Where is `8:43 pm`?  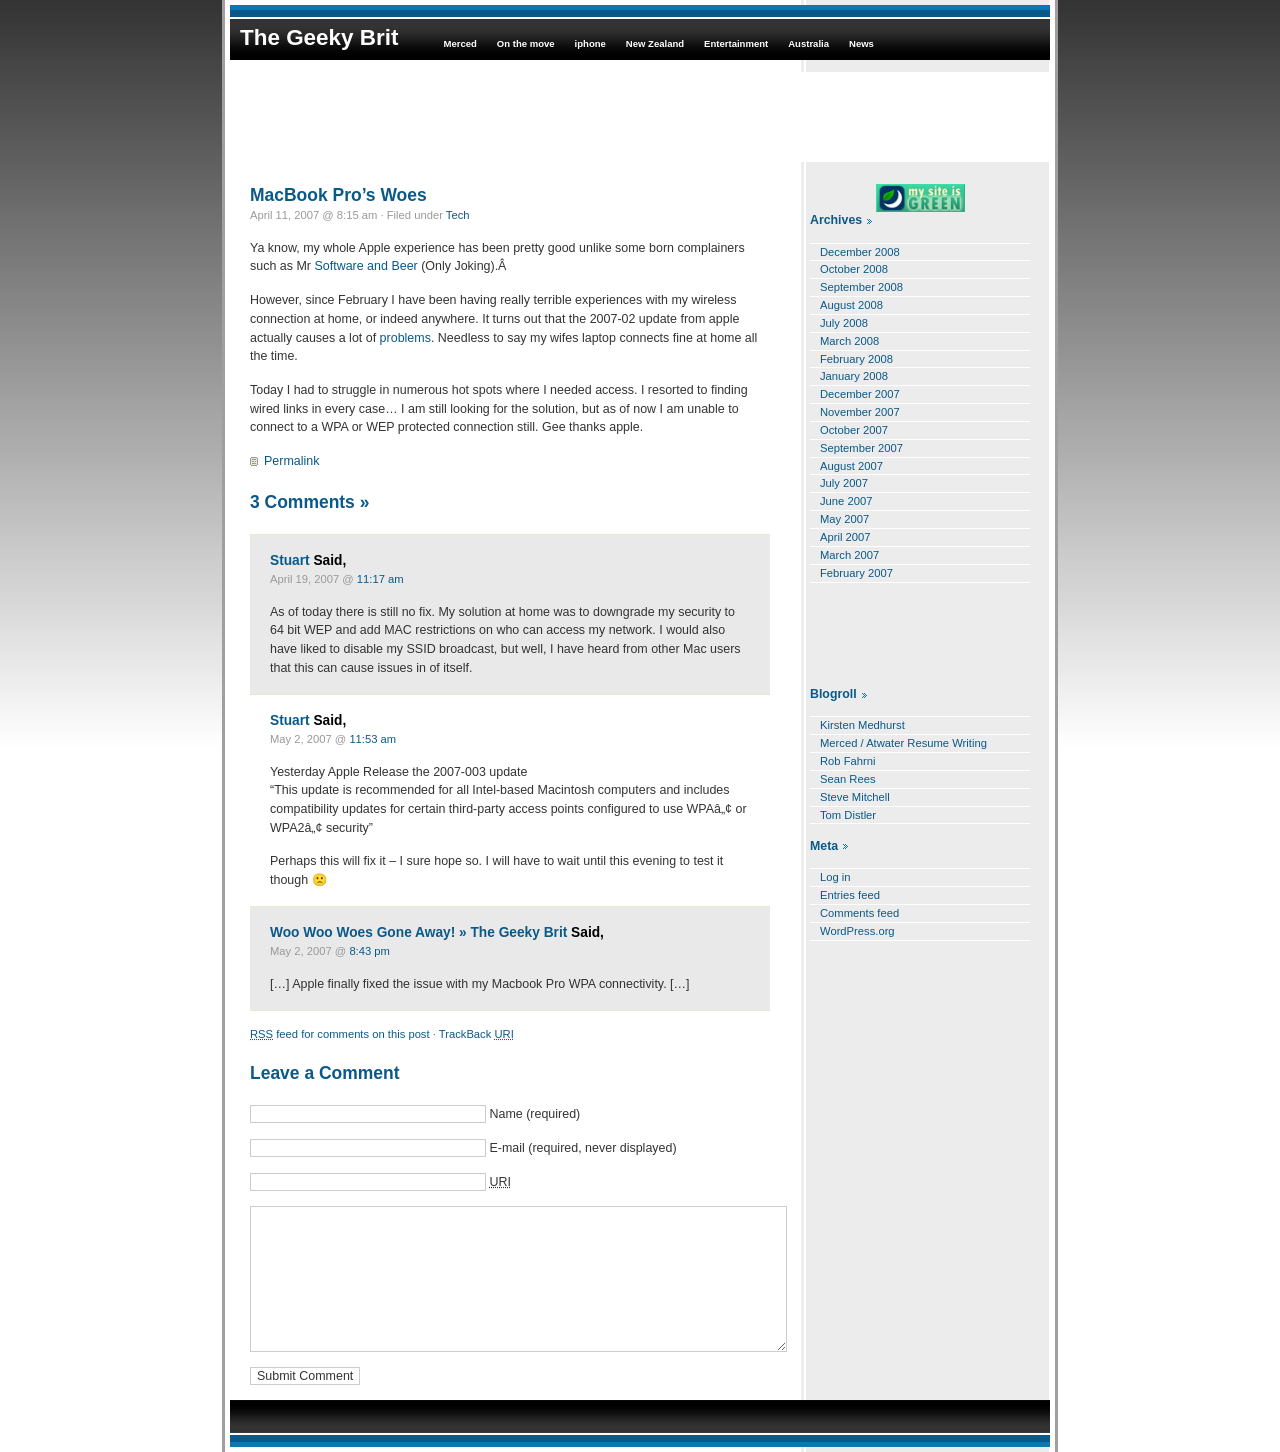 8:43 pm is located at coordinates (369, 951).